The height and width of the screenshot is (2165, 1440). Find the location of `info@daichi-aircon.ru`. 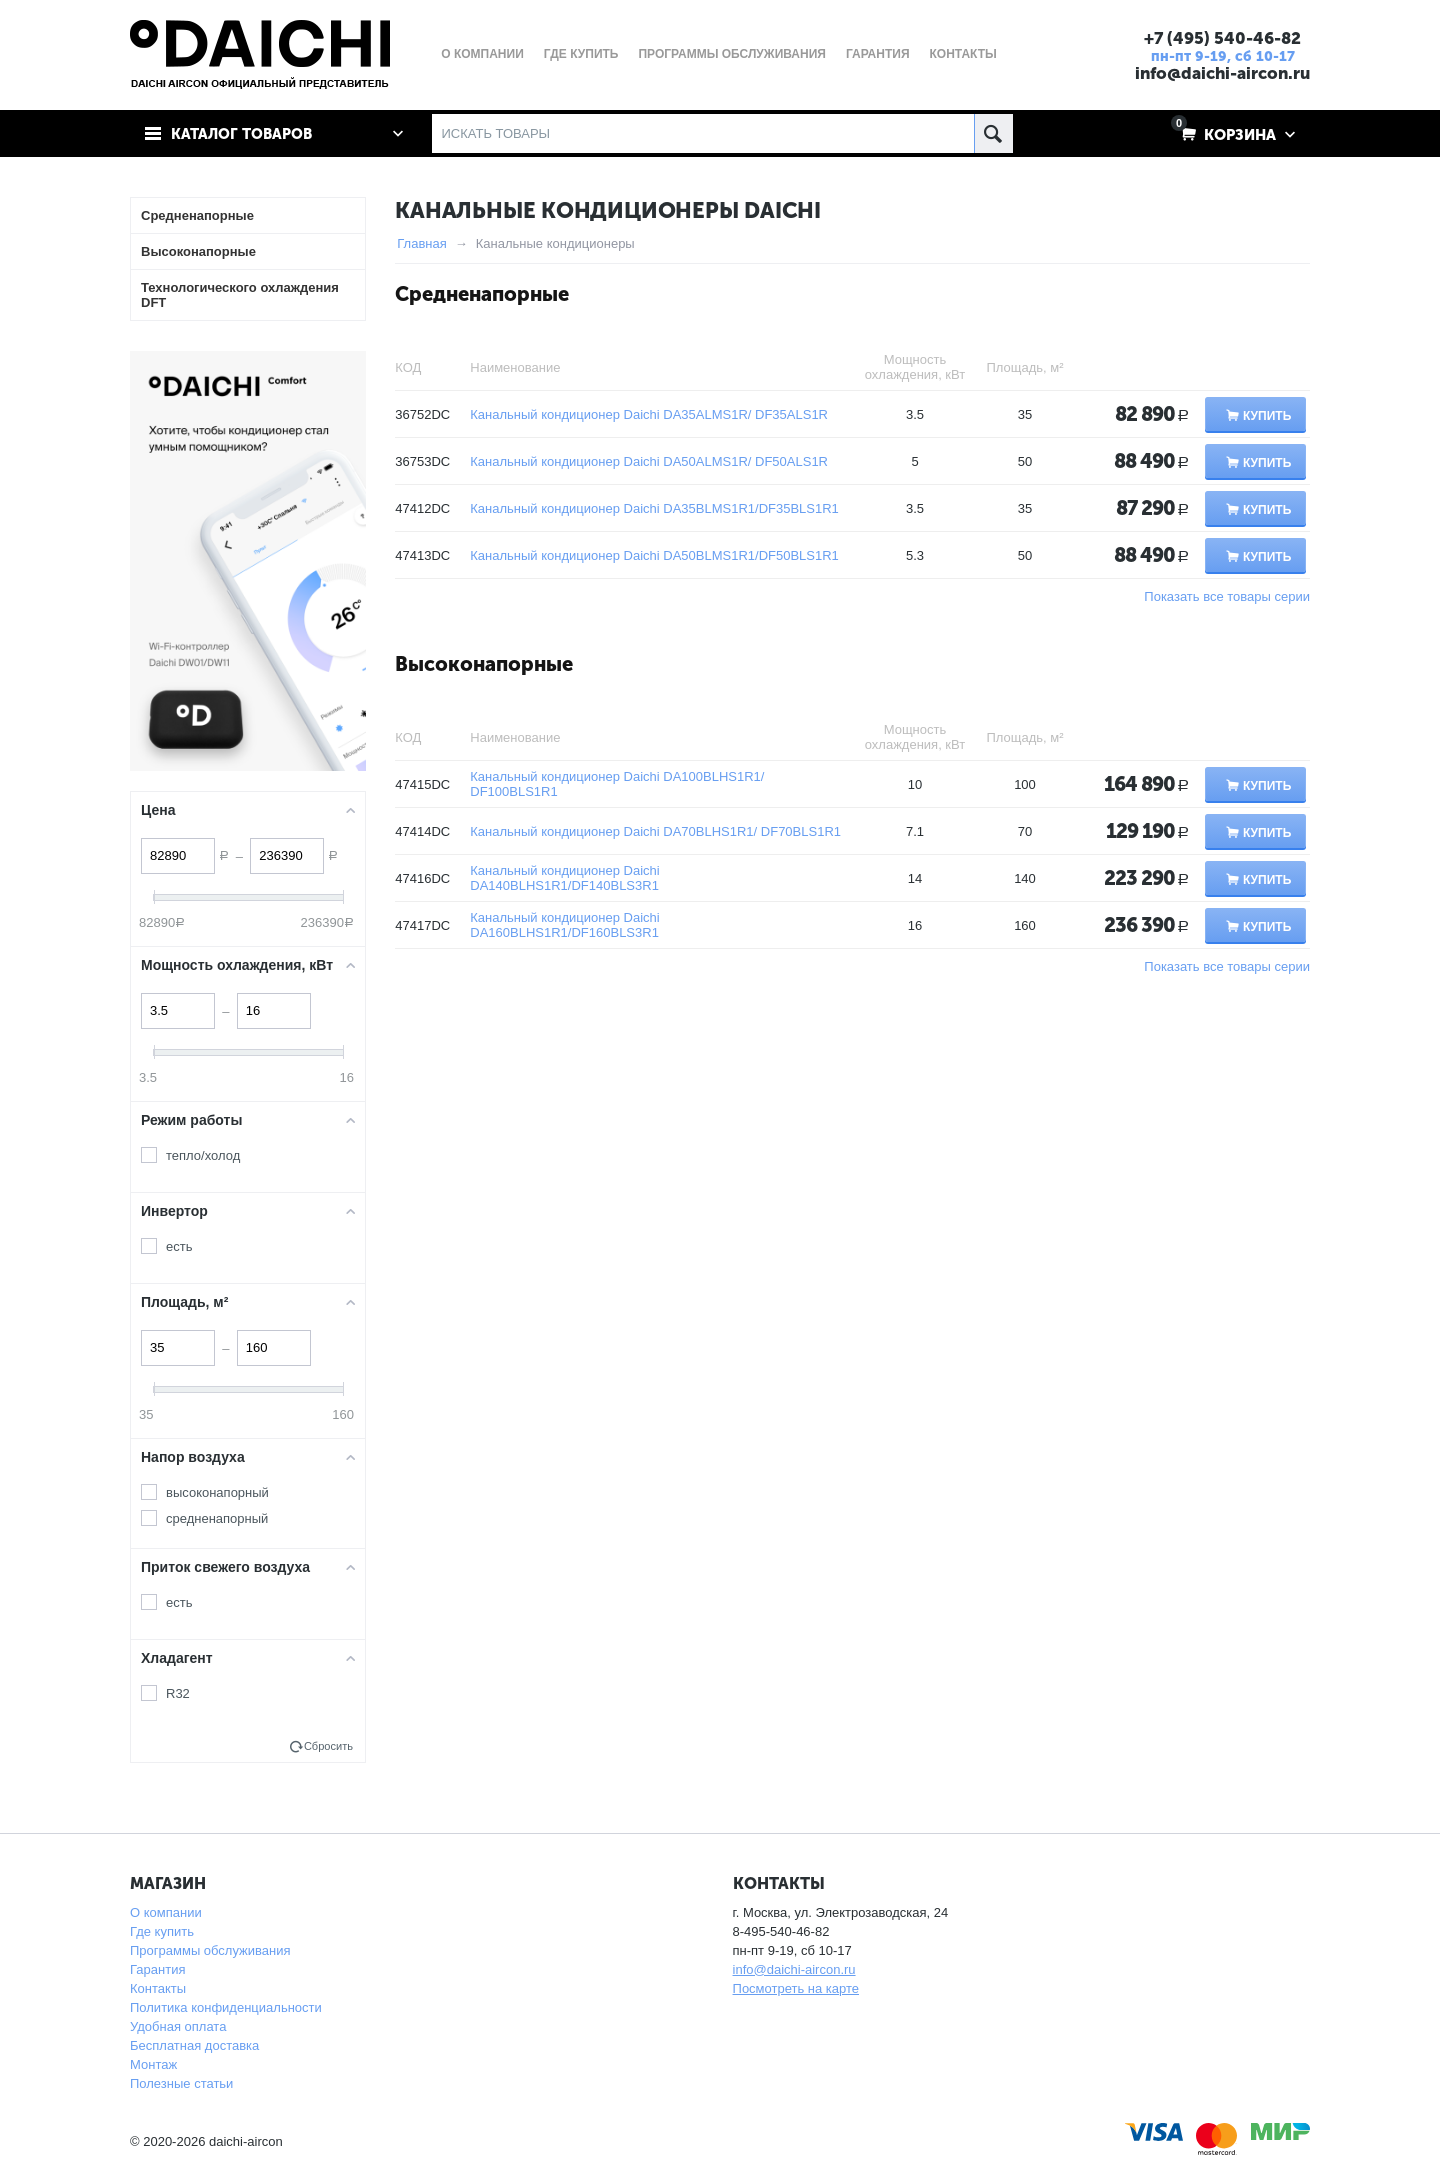

info@daichi-aircon.ru is located at coordinates (1220, 73).